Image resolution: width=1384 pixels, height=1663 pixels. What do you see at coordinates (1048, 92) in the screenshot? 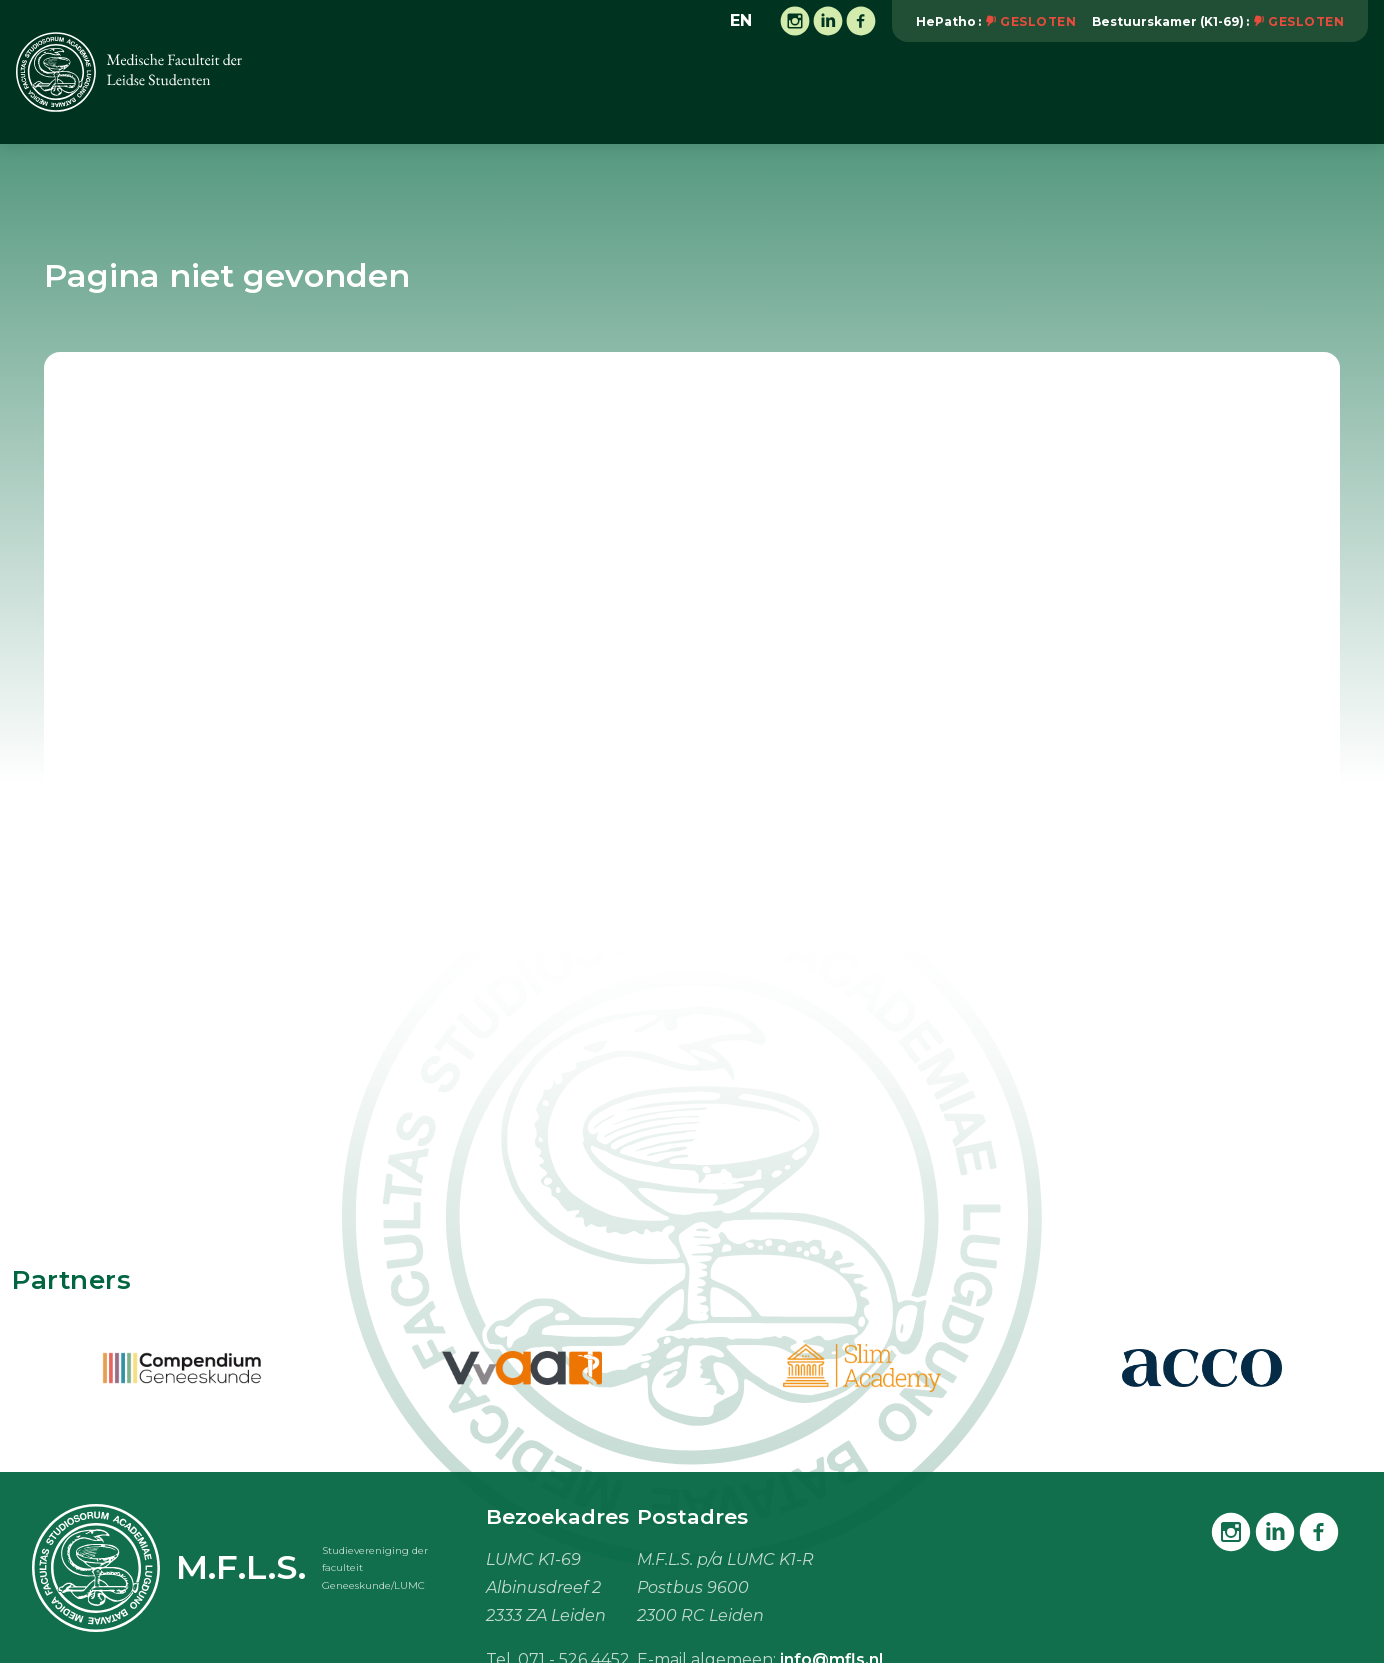
I see `Studiebenodigdheden` at bounding box center [1048, 92].